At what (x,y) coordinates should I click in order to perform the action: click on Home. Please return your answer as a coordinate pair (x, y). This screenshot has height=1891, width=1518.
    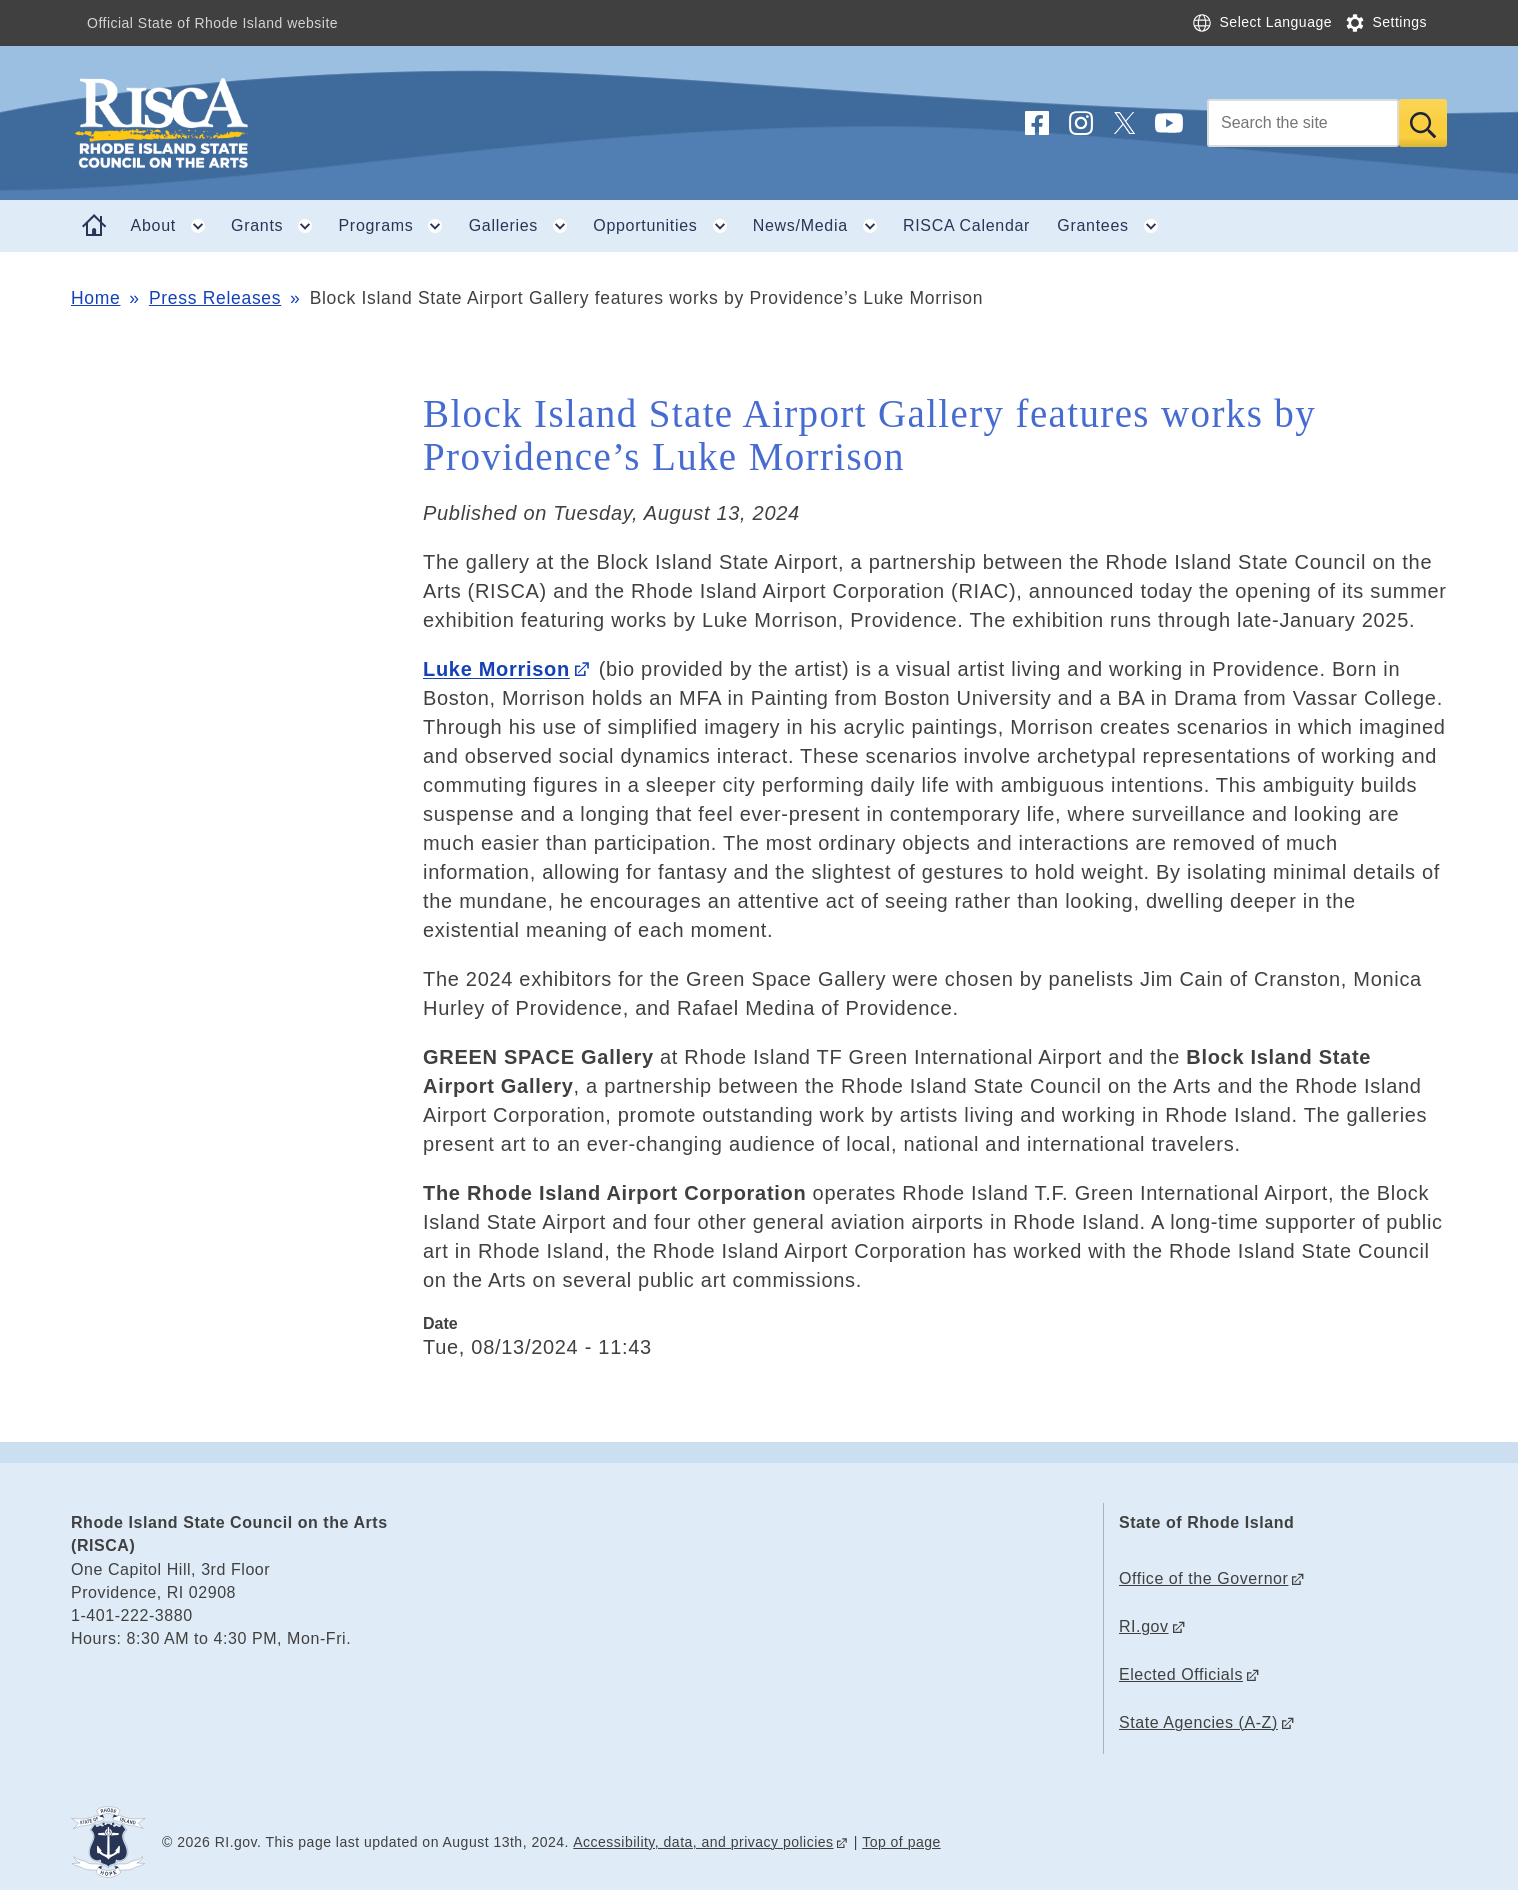
    Looking at the image, I should click on (95, 298).